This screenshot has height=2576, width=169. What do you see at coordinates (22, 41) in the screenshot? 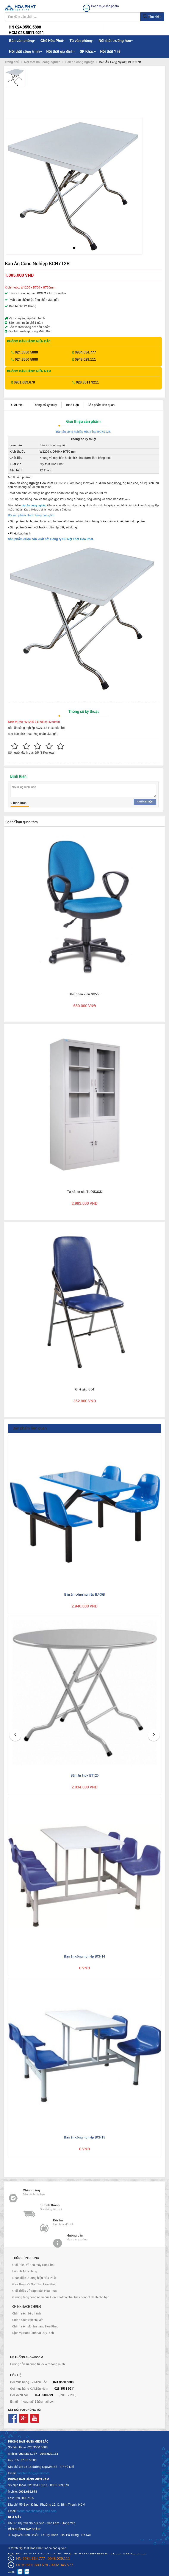
I see `Bàn văn phòng` at bounding box center [22, 41].